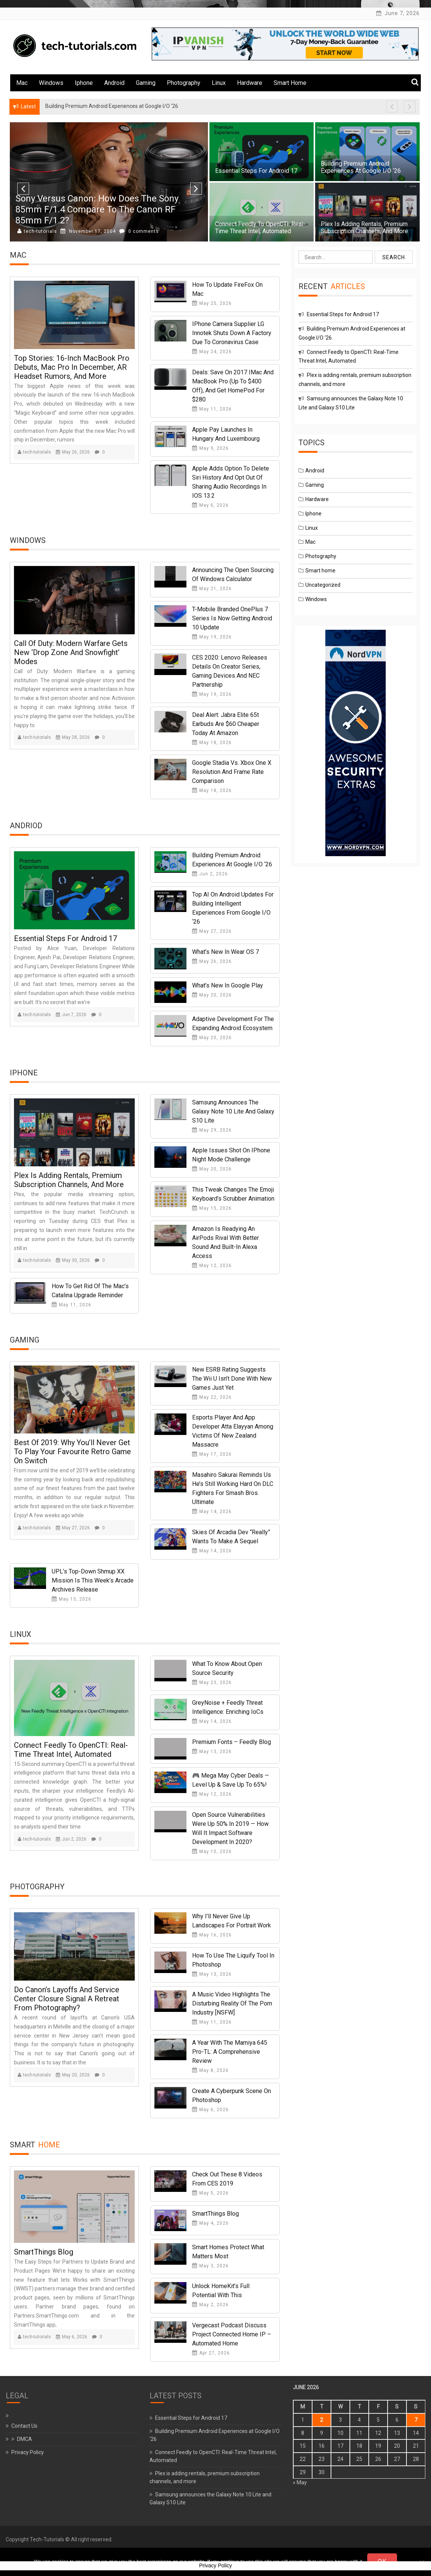 Image resolution: width=431 pixels, height=2576 pixels. Describe the element at coordinates (136, 231) in the screenshot. I see `0 comments` at that location.